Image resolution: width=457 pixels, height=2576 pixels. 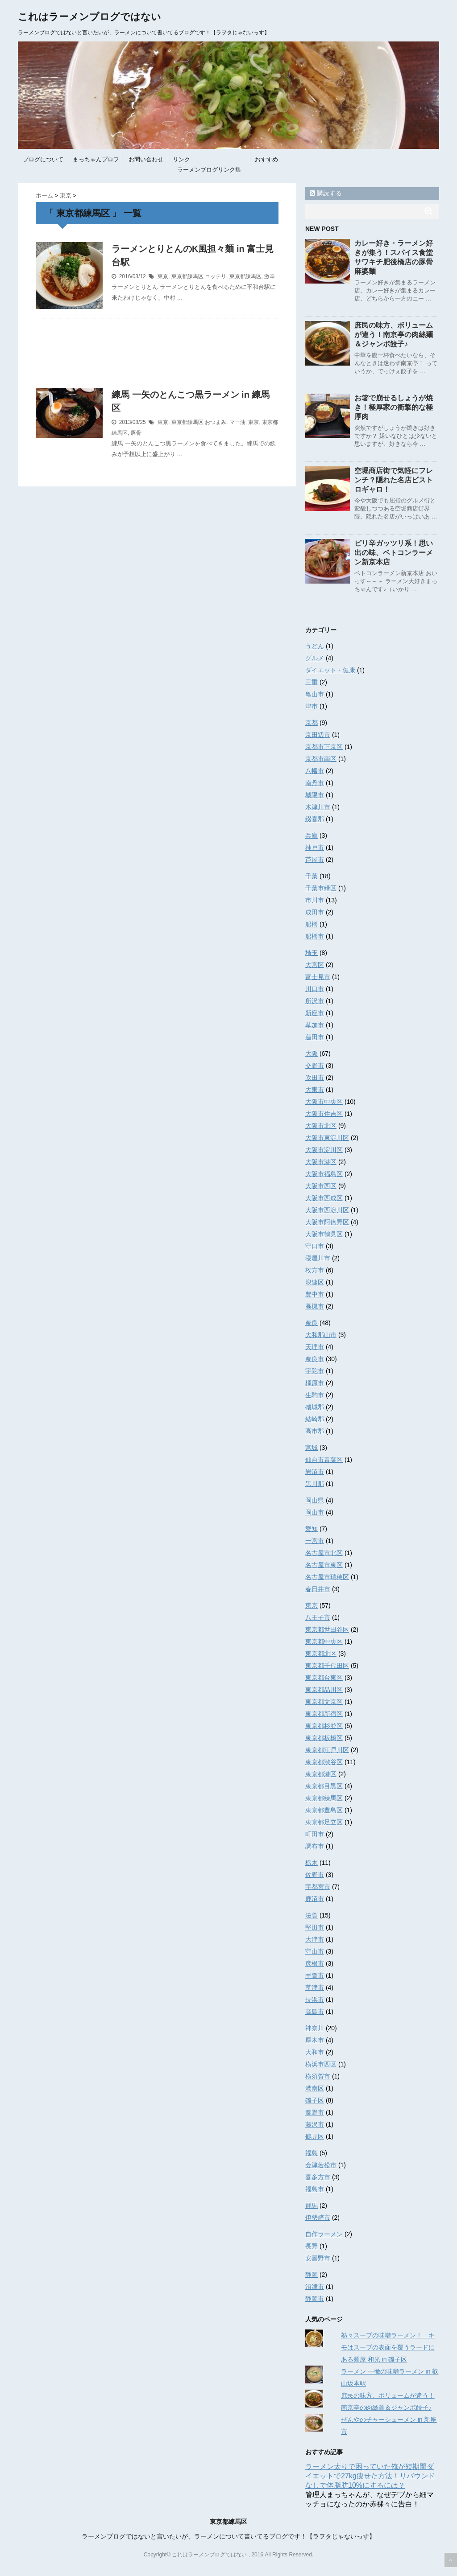 I want to click on 京田辺市, so click(x=317, y=734).